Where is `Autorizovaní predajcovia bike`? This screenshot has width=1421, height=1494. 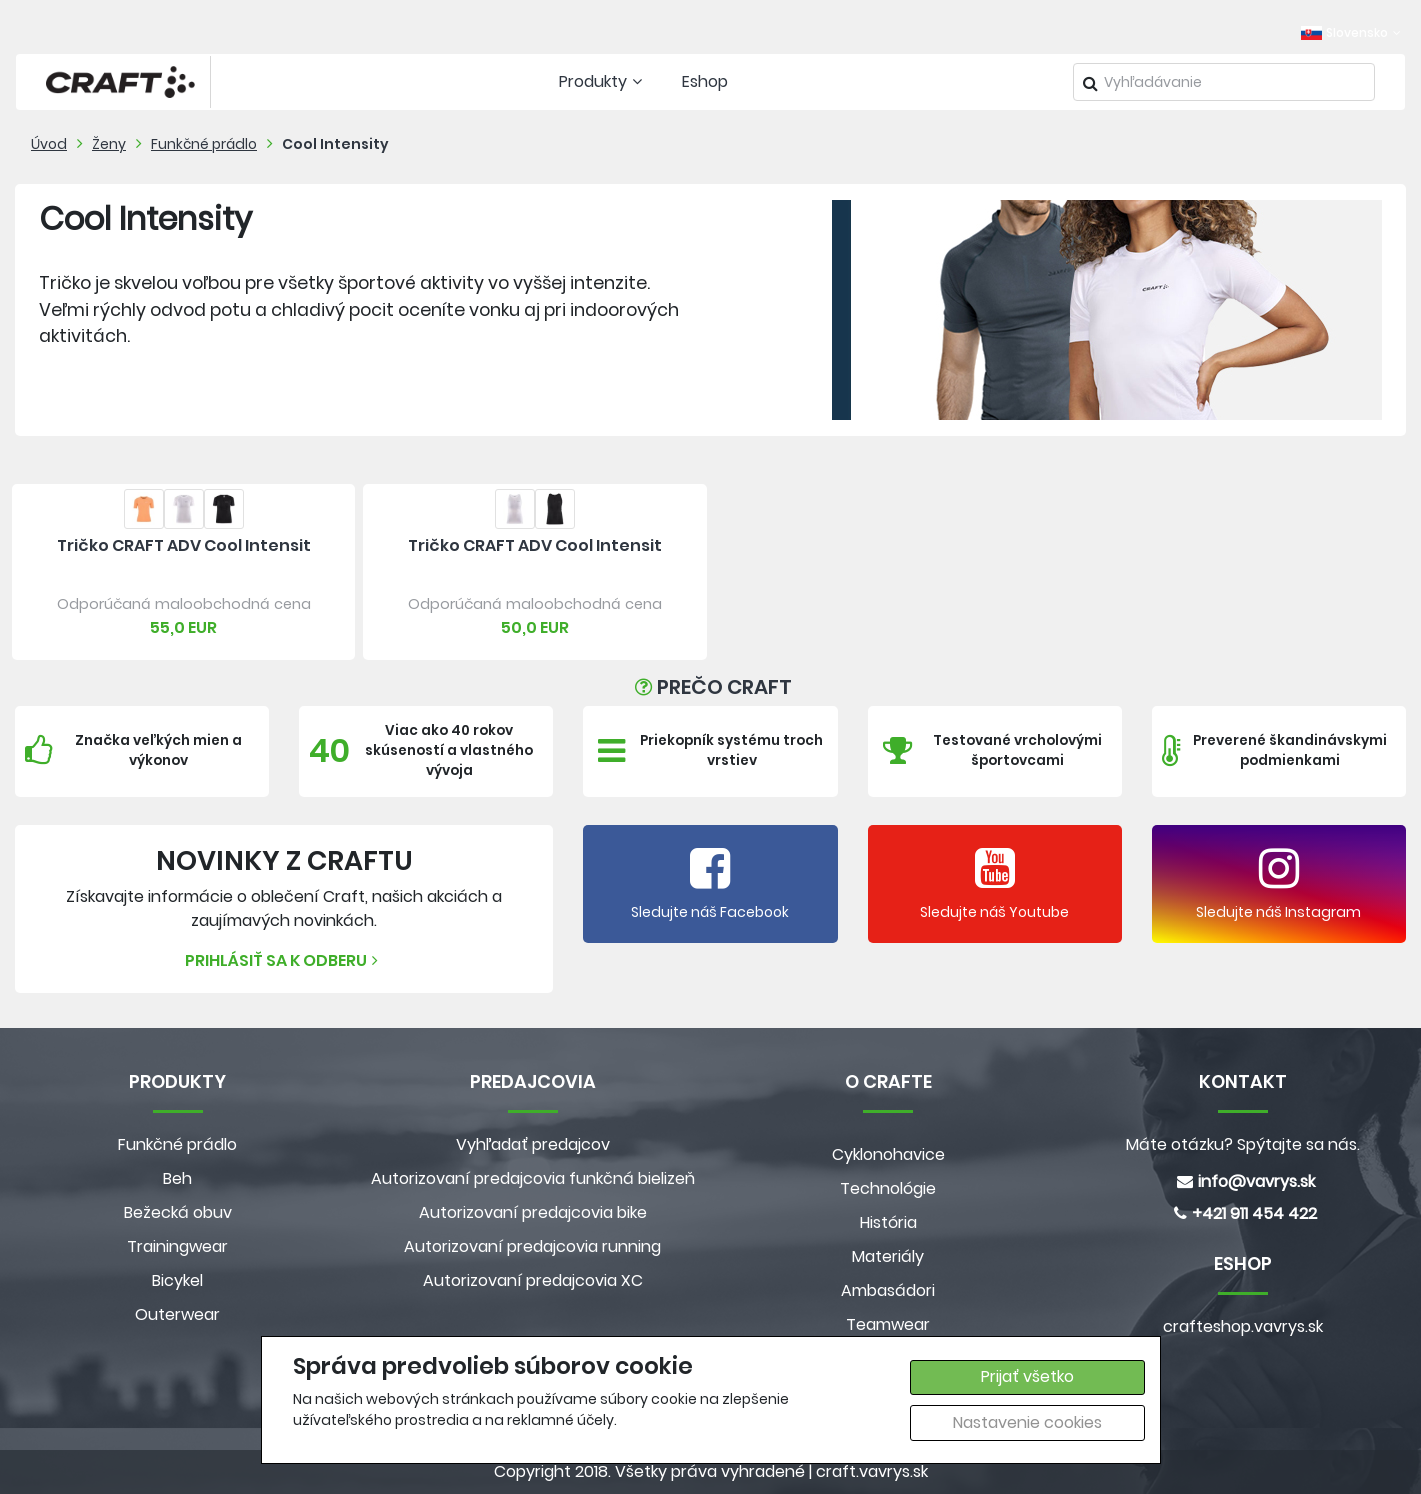 Autorizovaní predajcovia bike is located at coordinates (533, 1212).